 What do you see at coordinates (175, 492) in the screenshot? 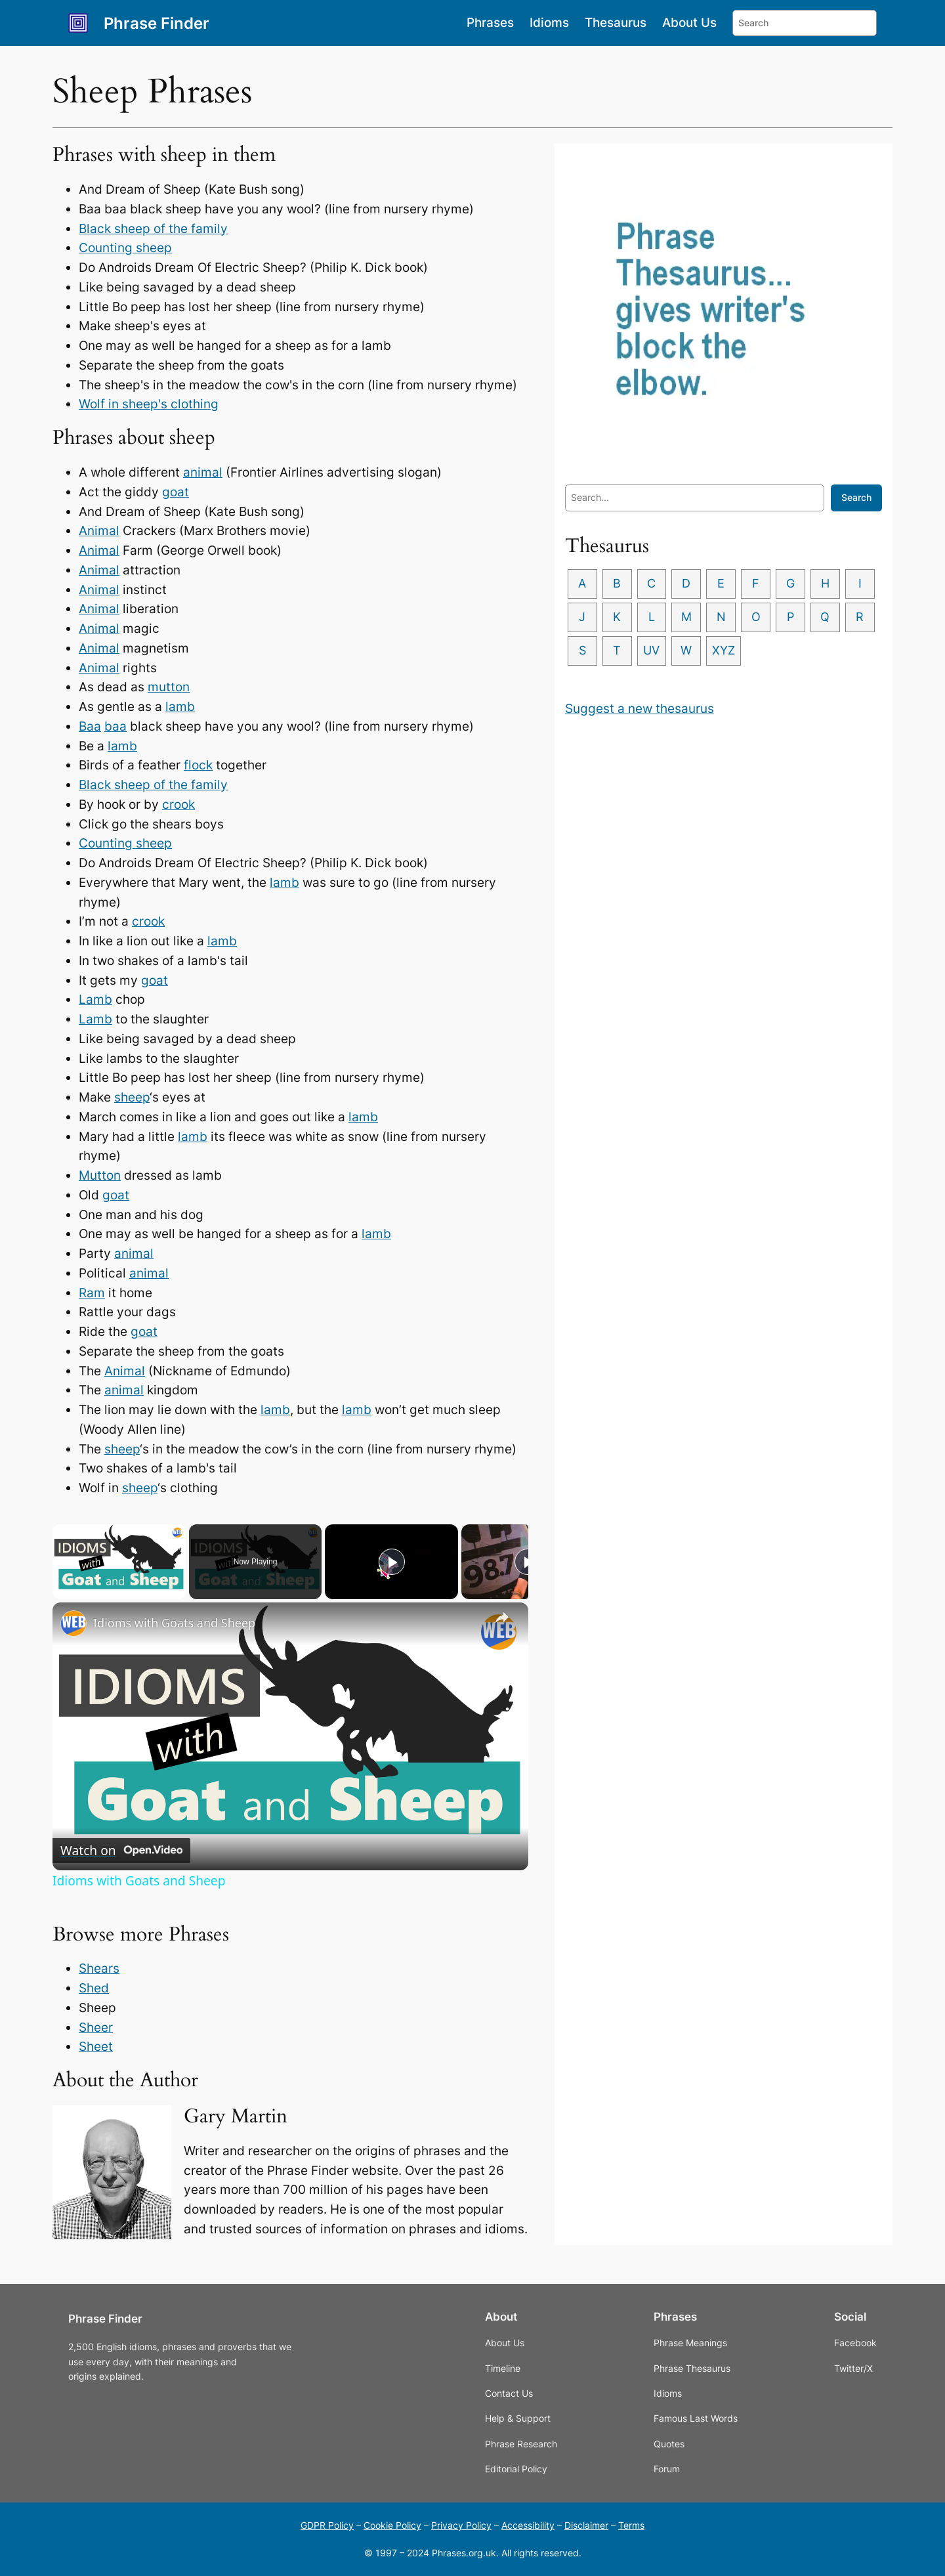
I see `goat` at bounding box center [175, 492].